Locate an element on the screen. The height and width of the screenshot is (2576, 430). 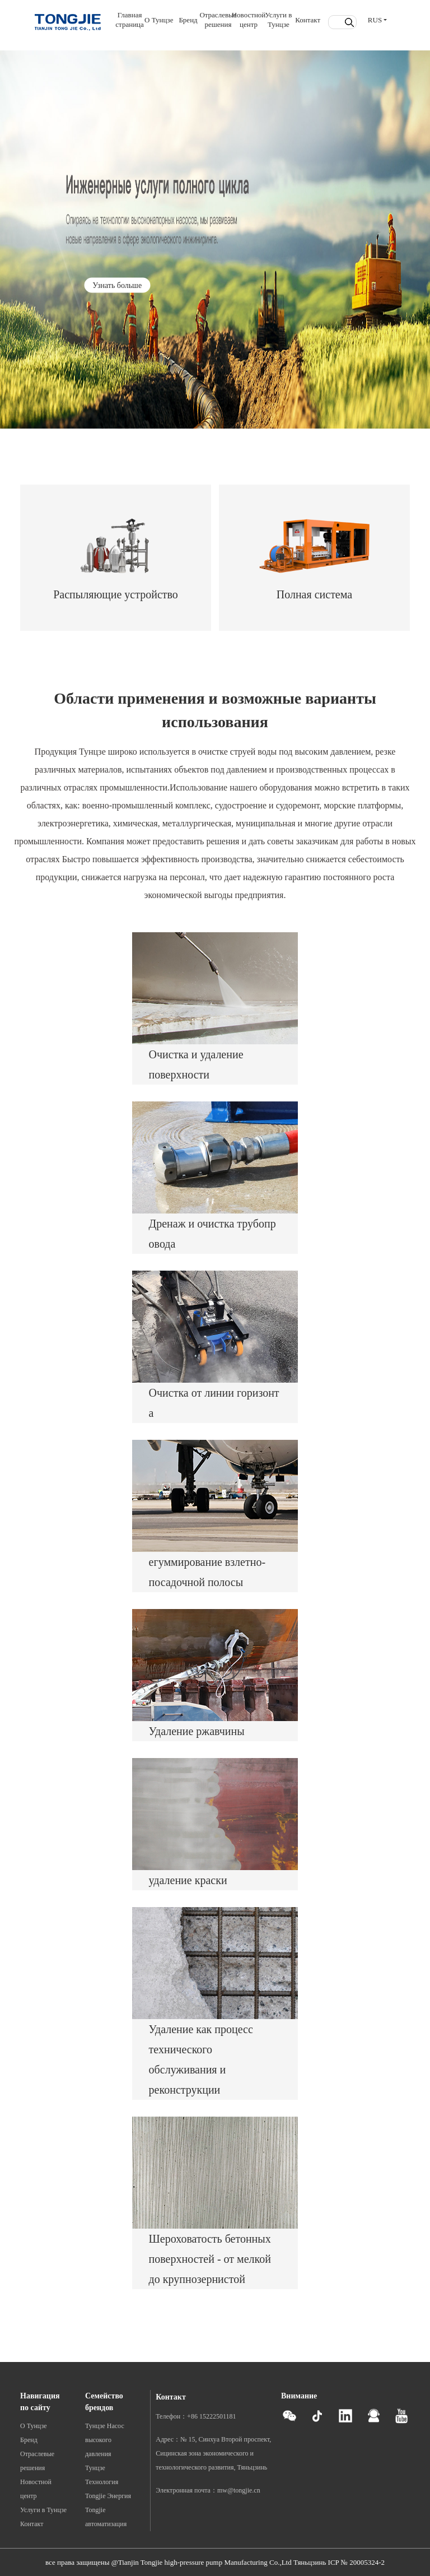
Tongjie автоматизация is located at coordinates (106, 2517).